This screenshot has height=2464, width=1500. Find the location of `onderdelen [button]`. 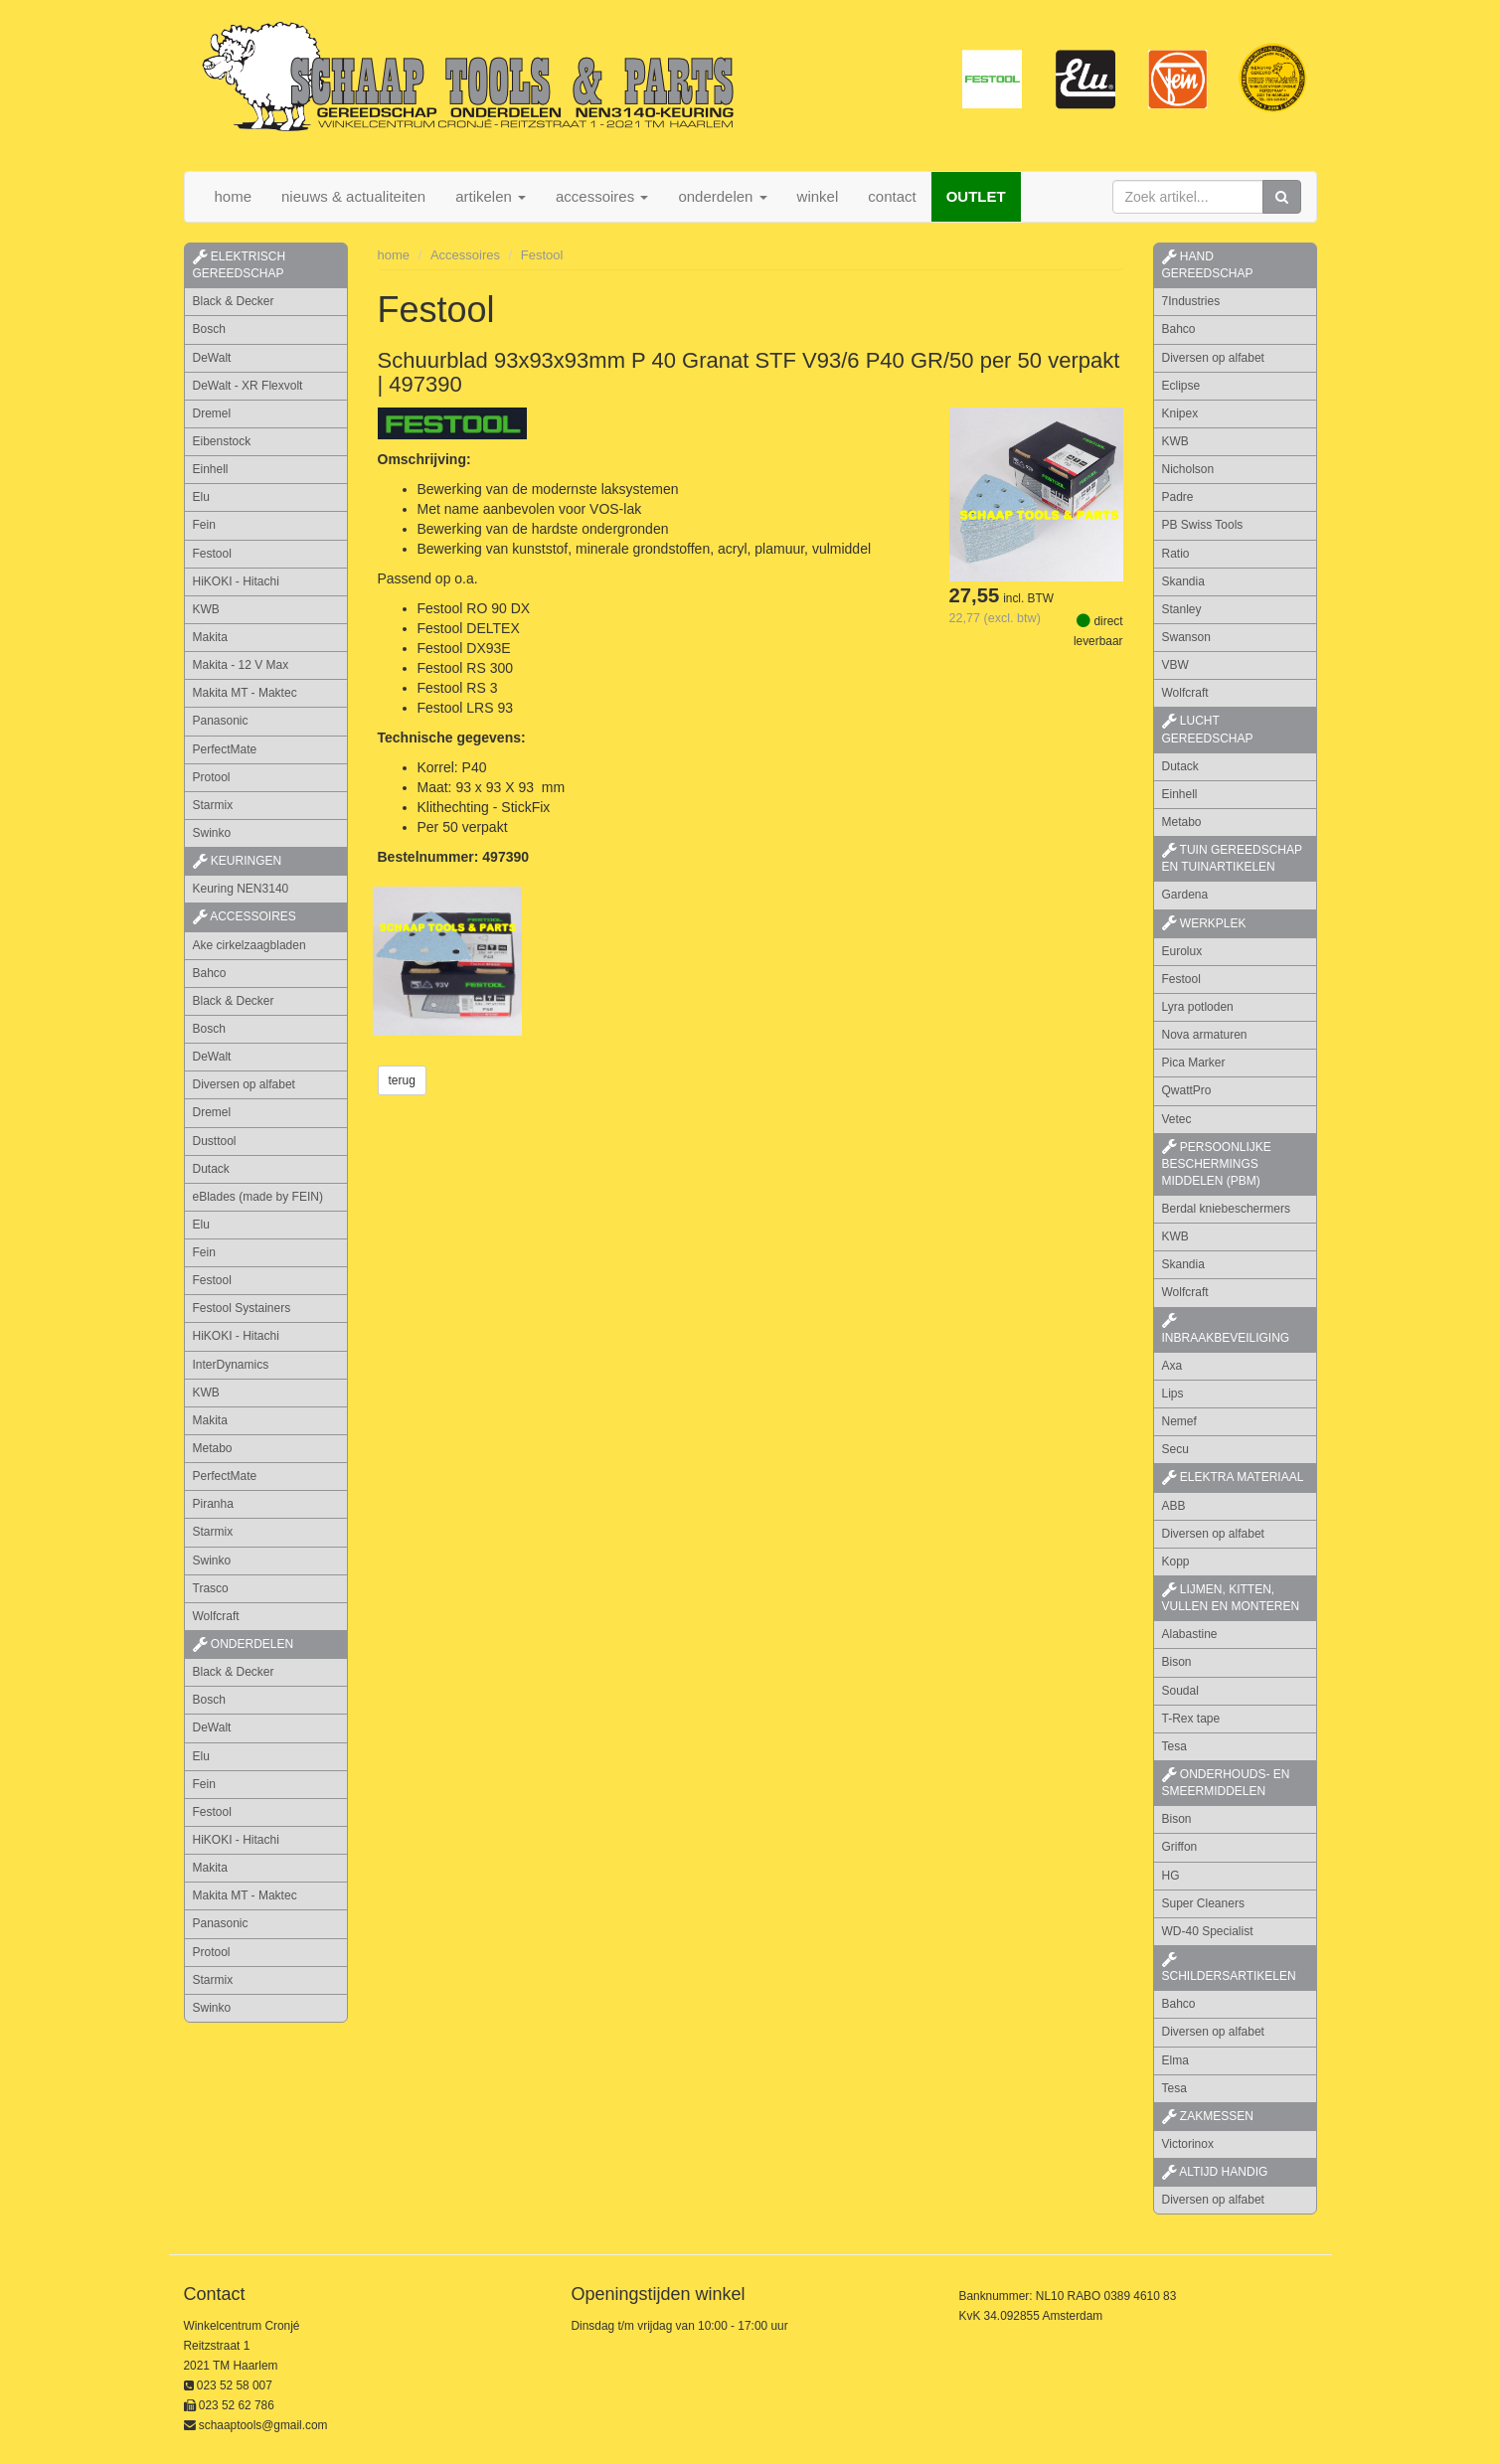

onderdelen [button] is located at coordinates (722, 196).